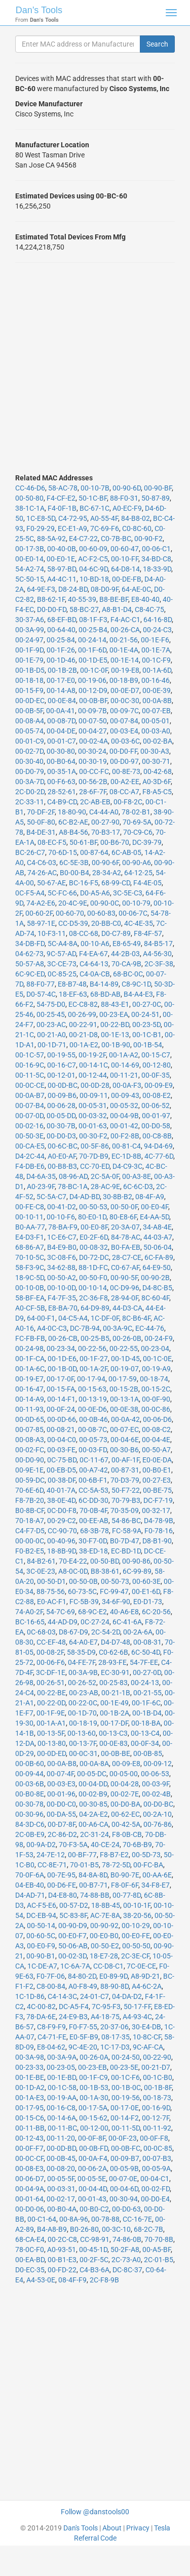  Describe the element at coordinates (92, 1055) in the screenshot. I see `00-19-2F` at that location.